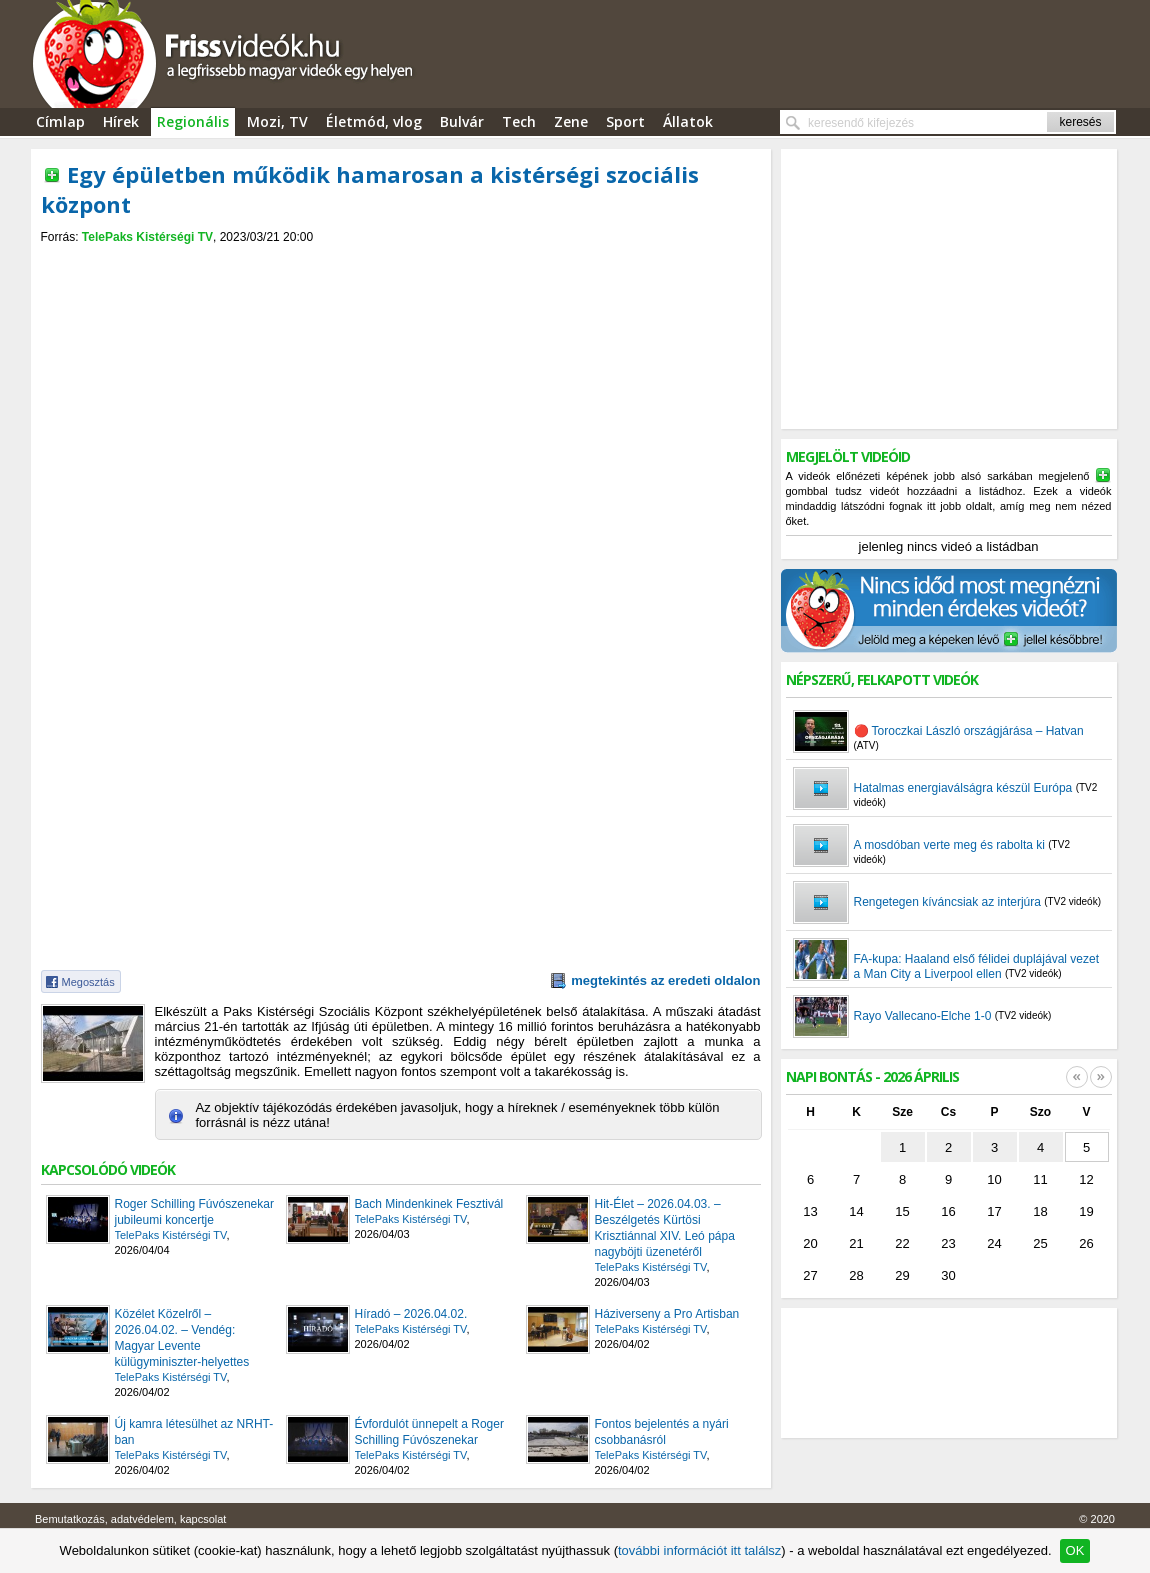 Image resolution: width=1150 pixels, height=1573 pixels. I want to click on Állatok, so click(688, 121).